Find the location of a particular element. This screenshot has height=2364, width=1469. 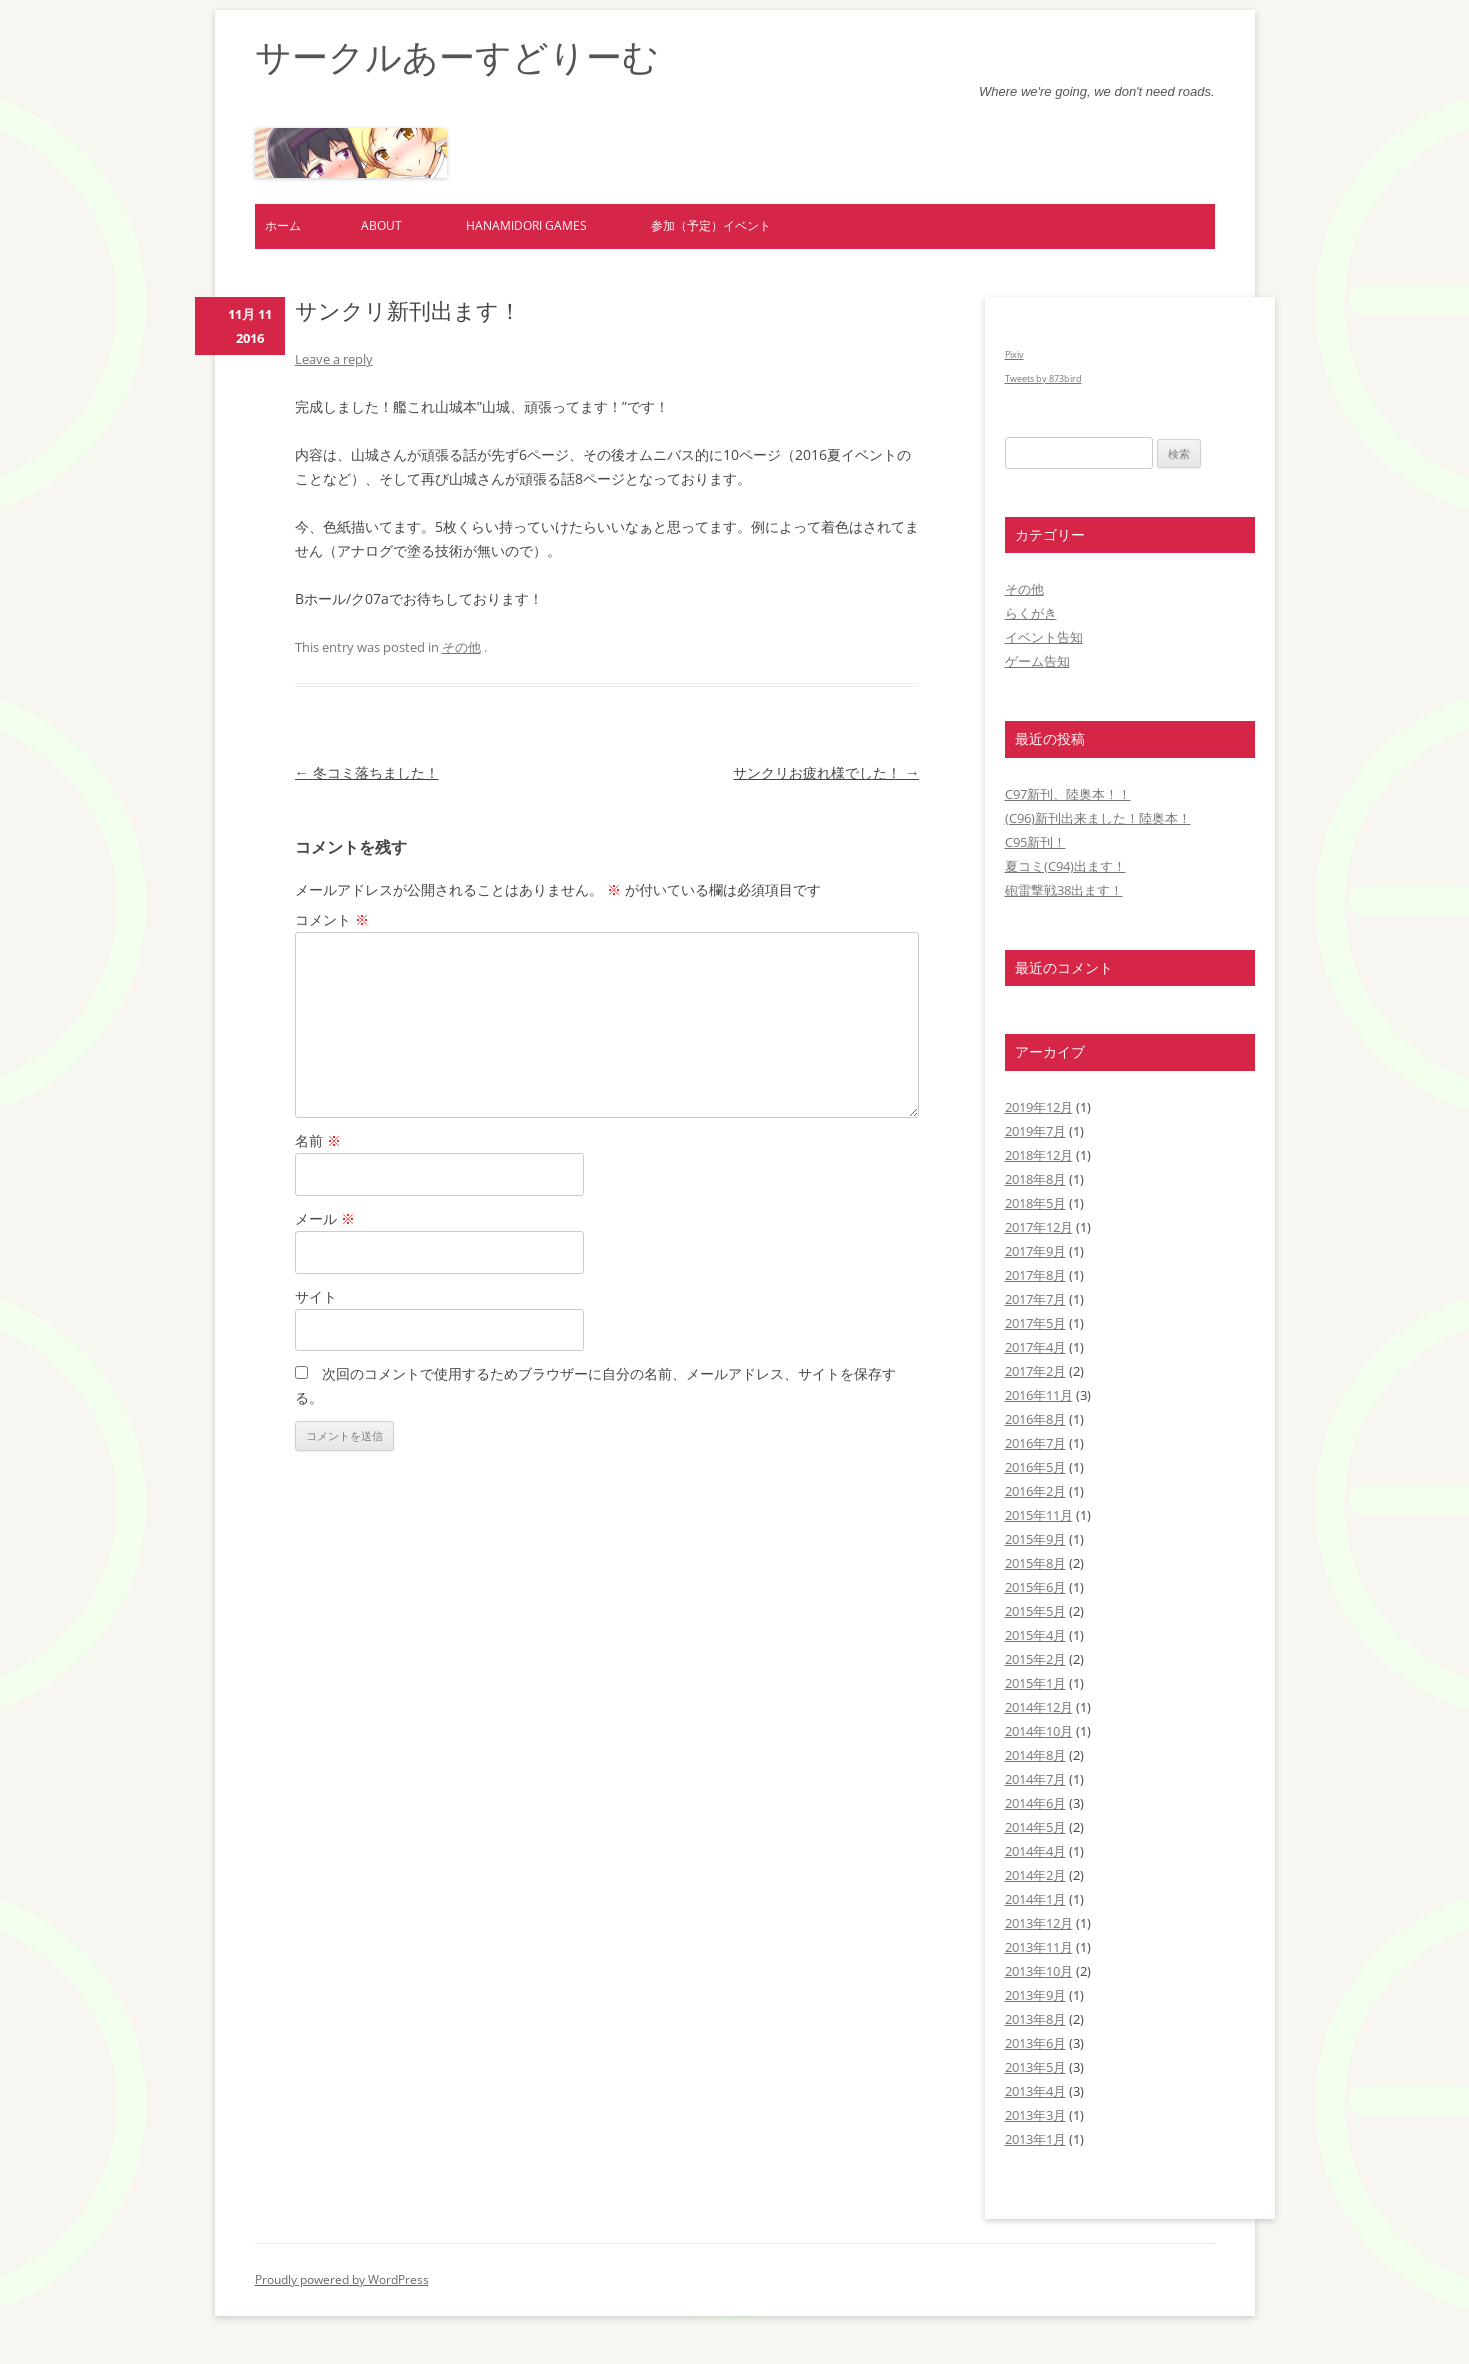

砲雷撃戦38出ます！ is located at coordinates (1064, 890).